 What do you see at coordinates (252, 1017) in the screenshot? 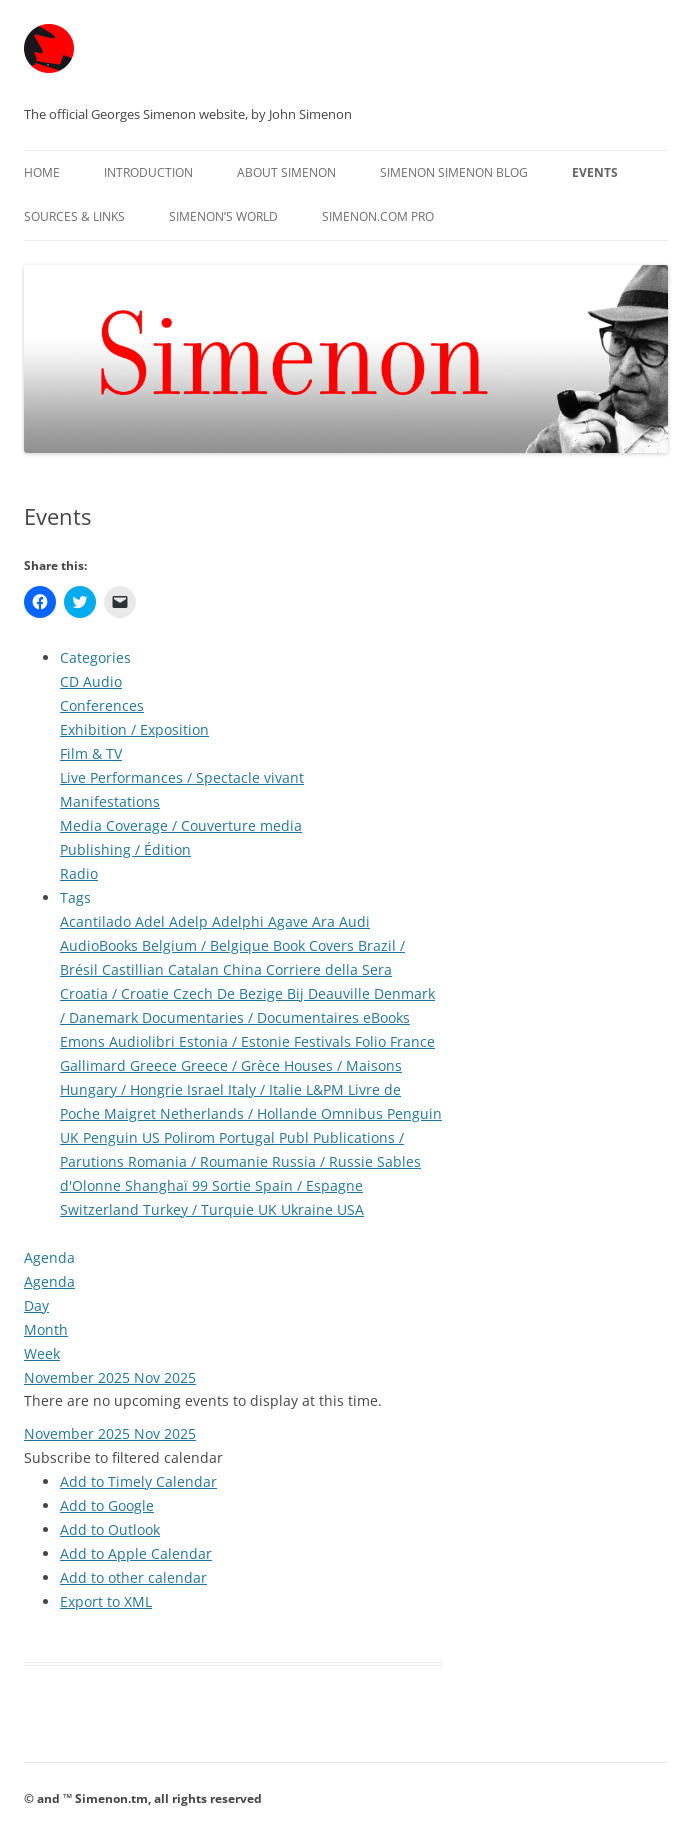
I see `Documentaries / Documentaires` at bounding box center [252, 1017].